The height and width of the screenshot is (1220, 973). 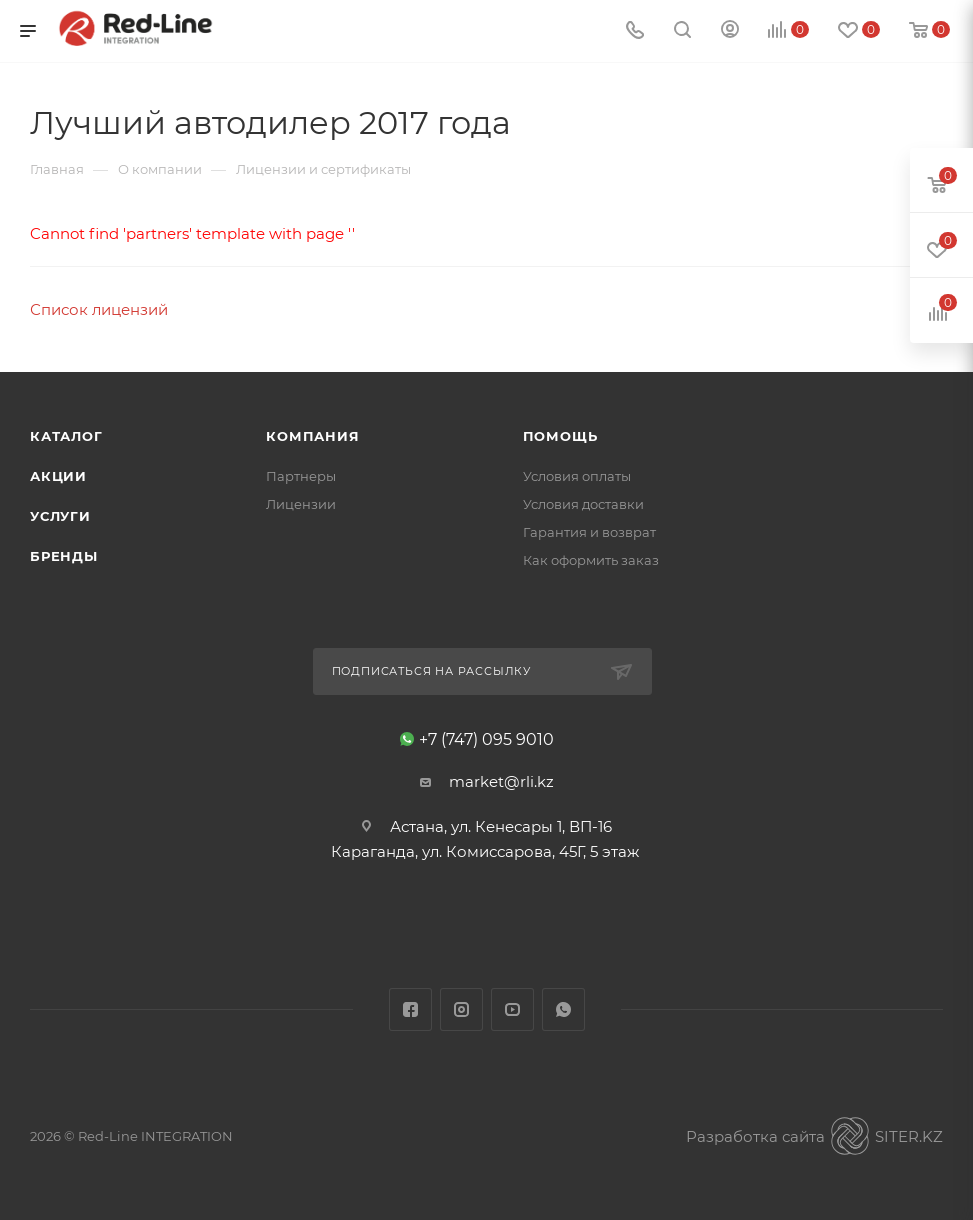 I want to click on Каталог, so click(x=66, y=436).